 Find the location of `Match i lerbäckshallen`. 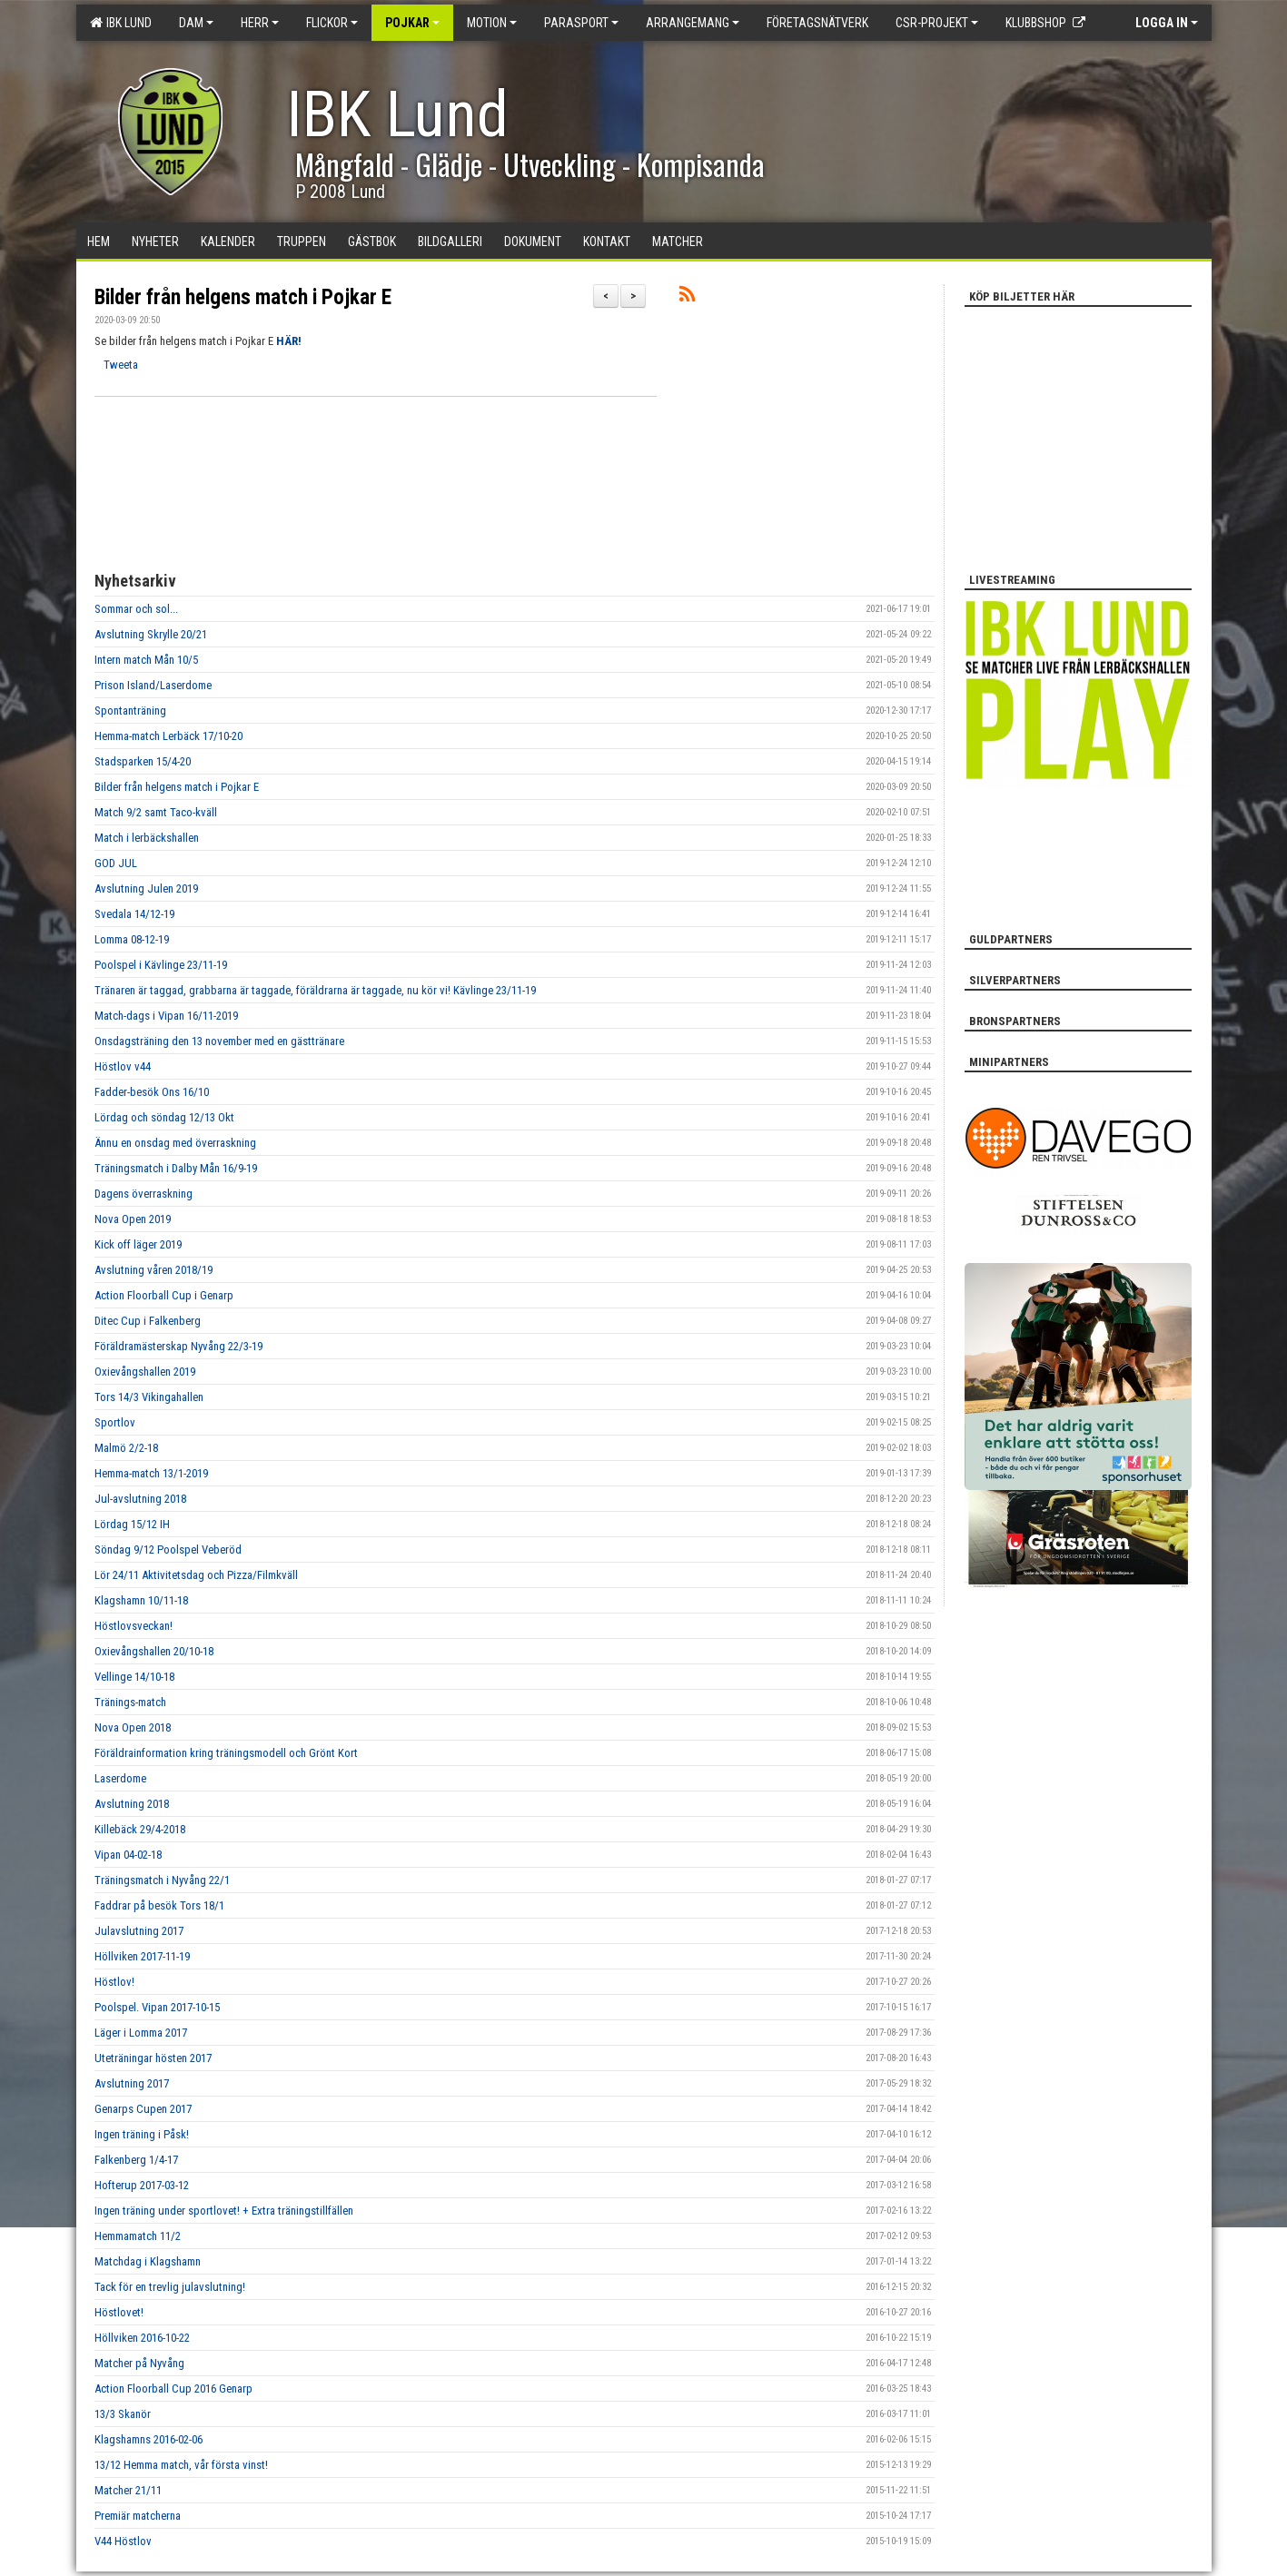

Match i lerbäckshallen is located at coordinates (146, 837).